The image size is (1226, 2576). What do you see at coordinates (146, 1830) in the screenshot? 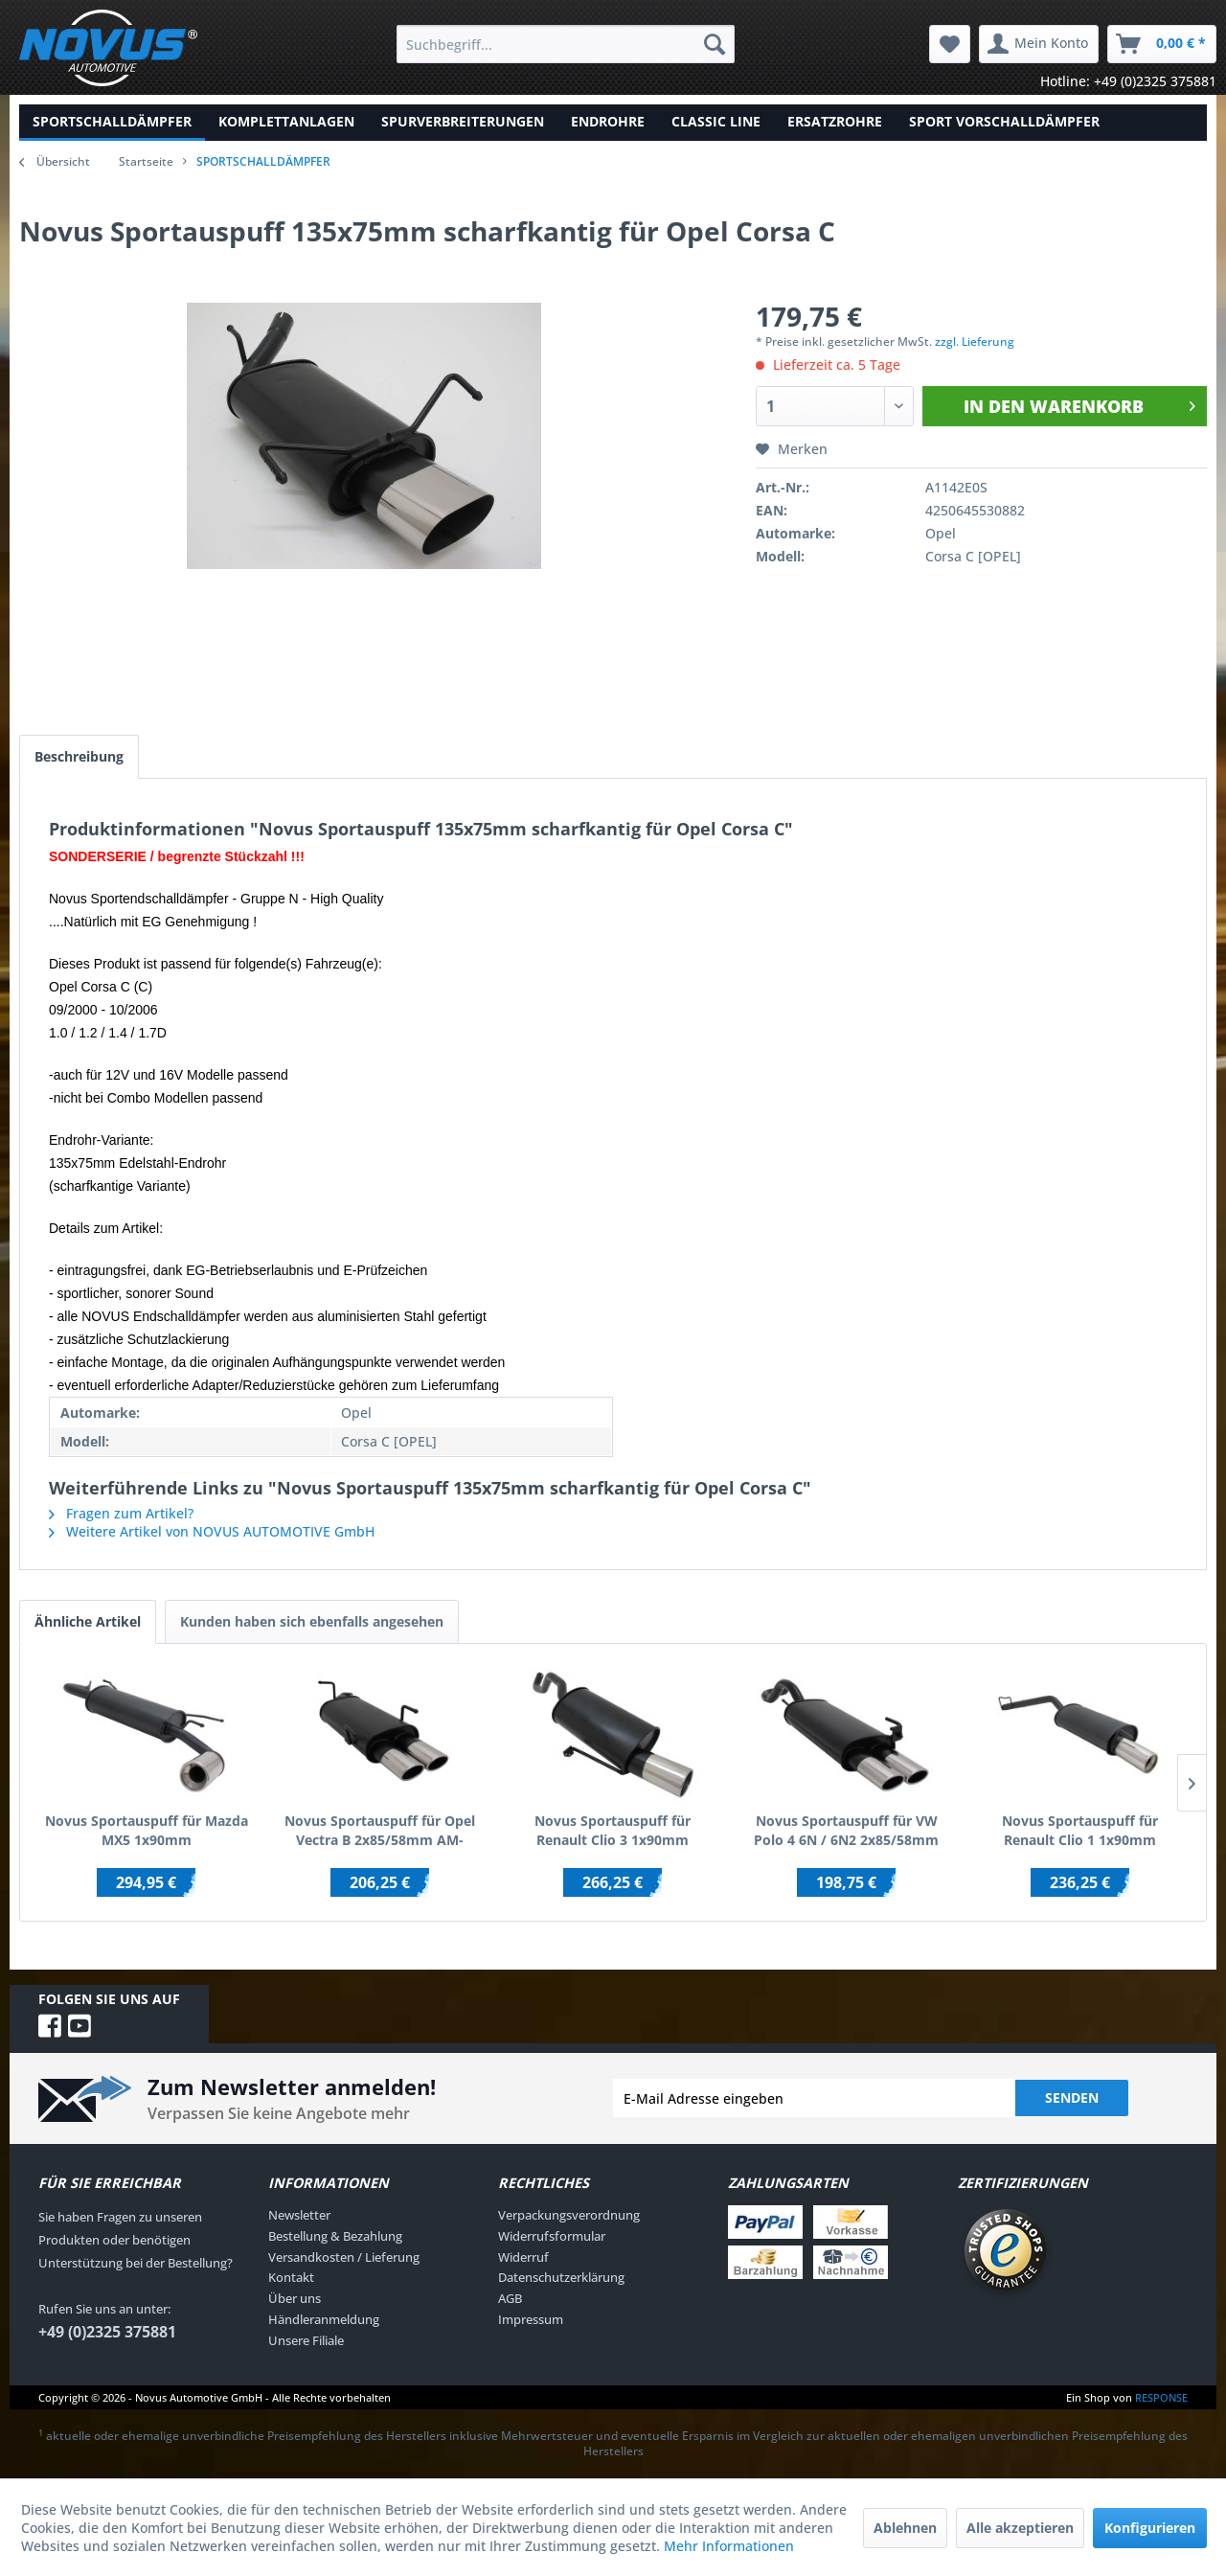
I see `Novus Sportauspuff für Mazda MX5 1x90mm` at bounding box center [146, 1830].